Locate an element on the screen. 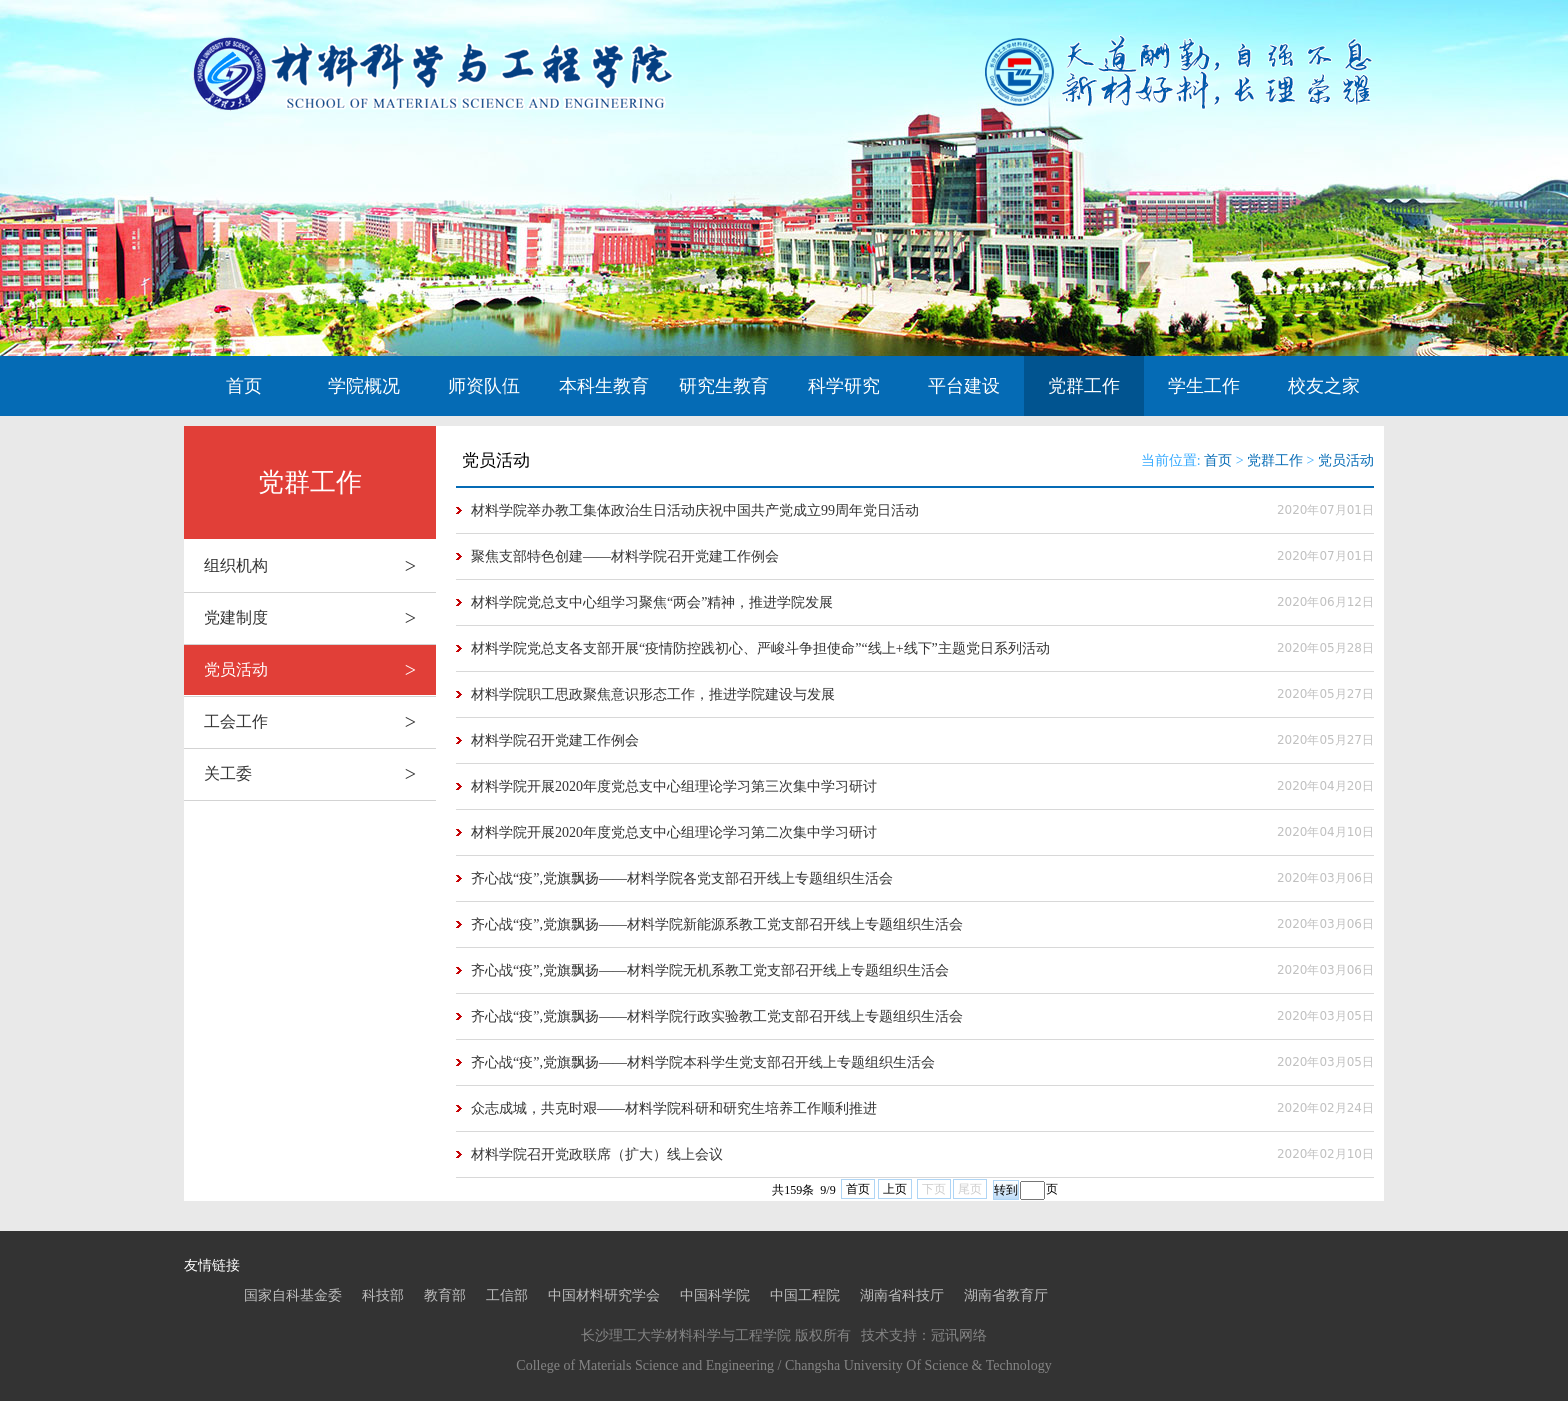  齐心战“疫”,党旗飘扬——材料学院行政实验教工党支部召开线上专题组织生活会 is located at coordinates (717, 1016).